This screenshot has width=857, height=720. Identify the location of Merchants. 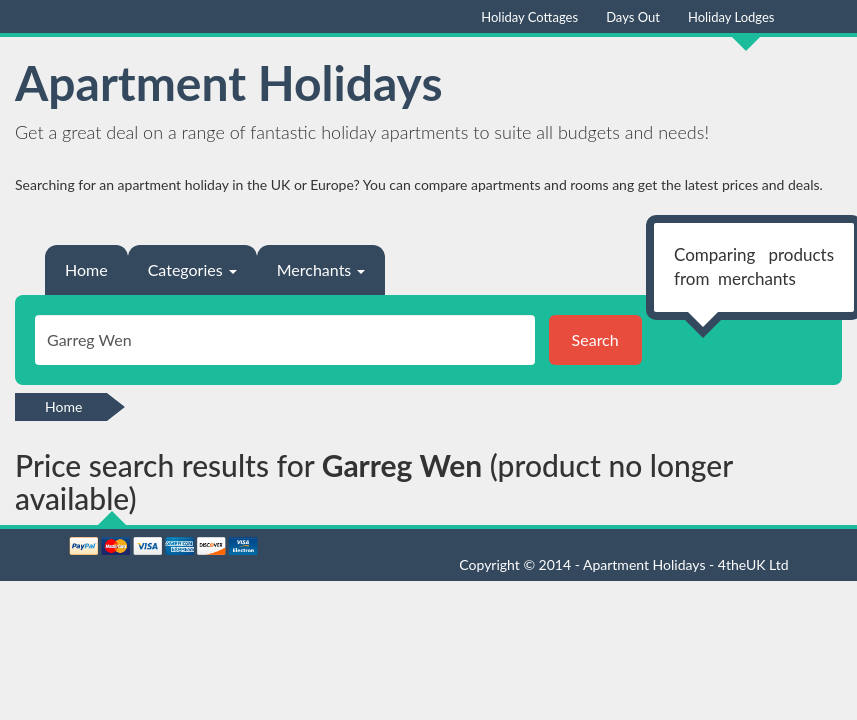
(321, 269).